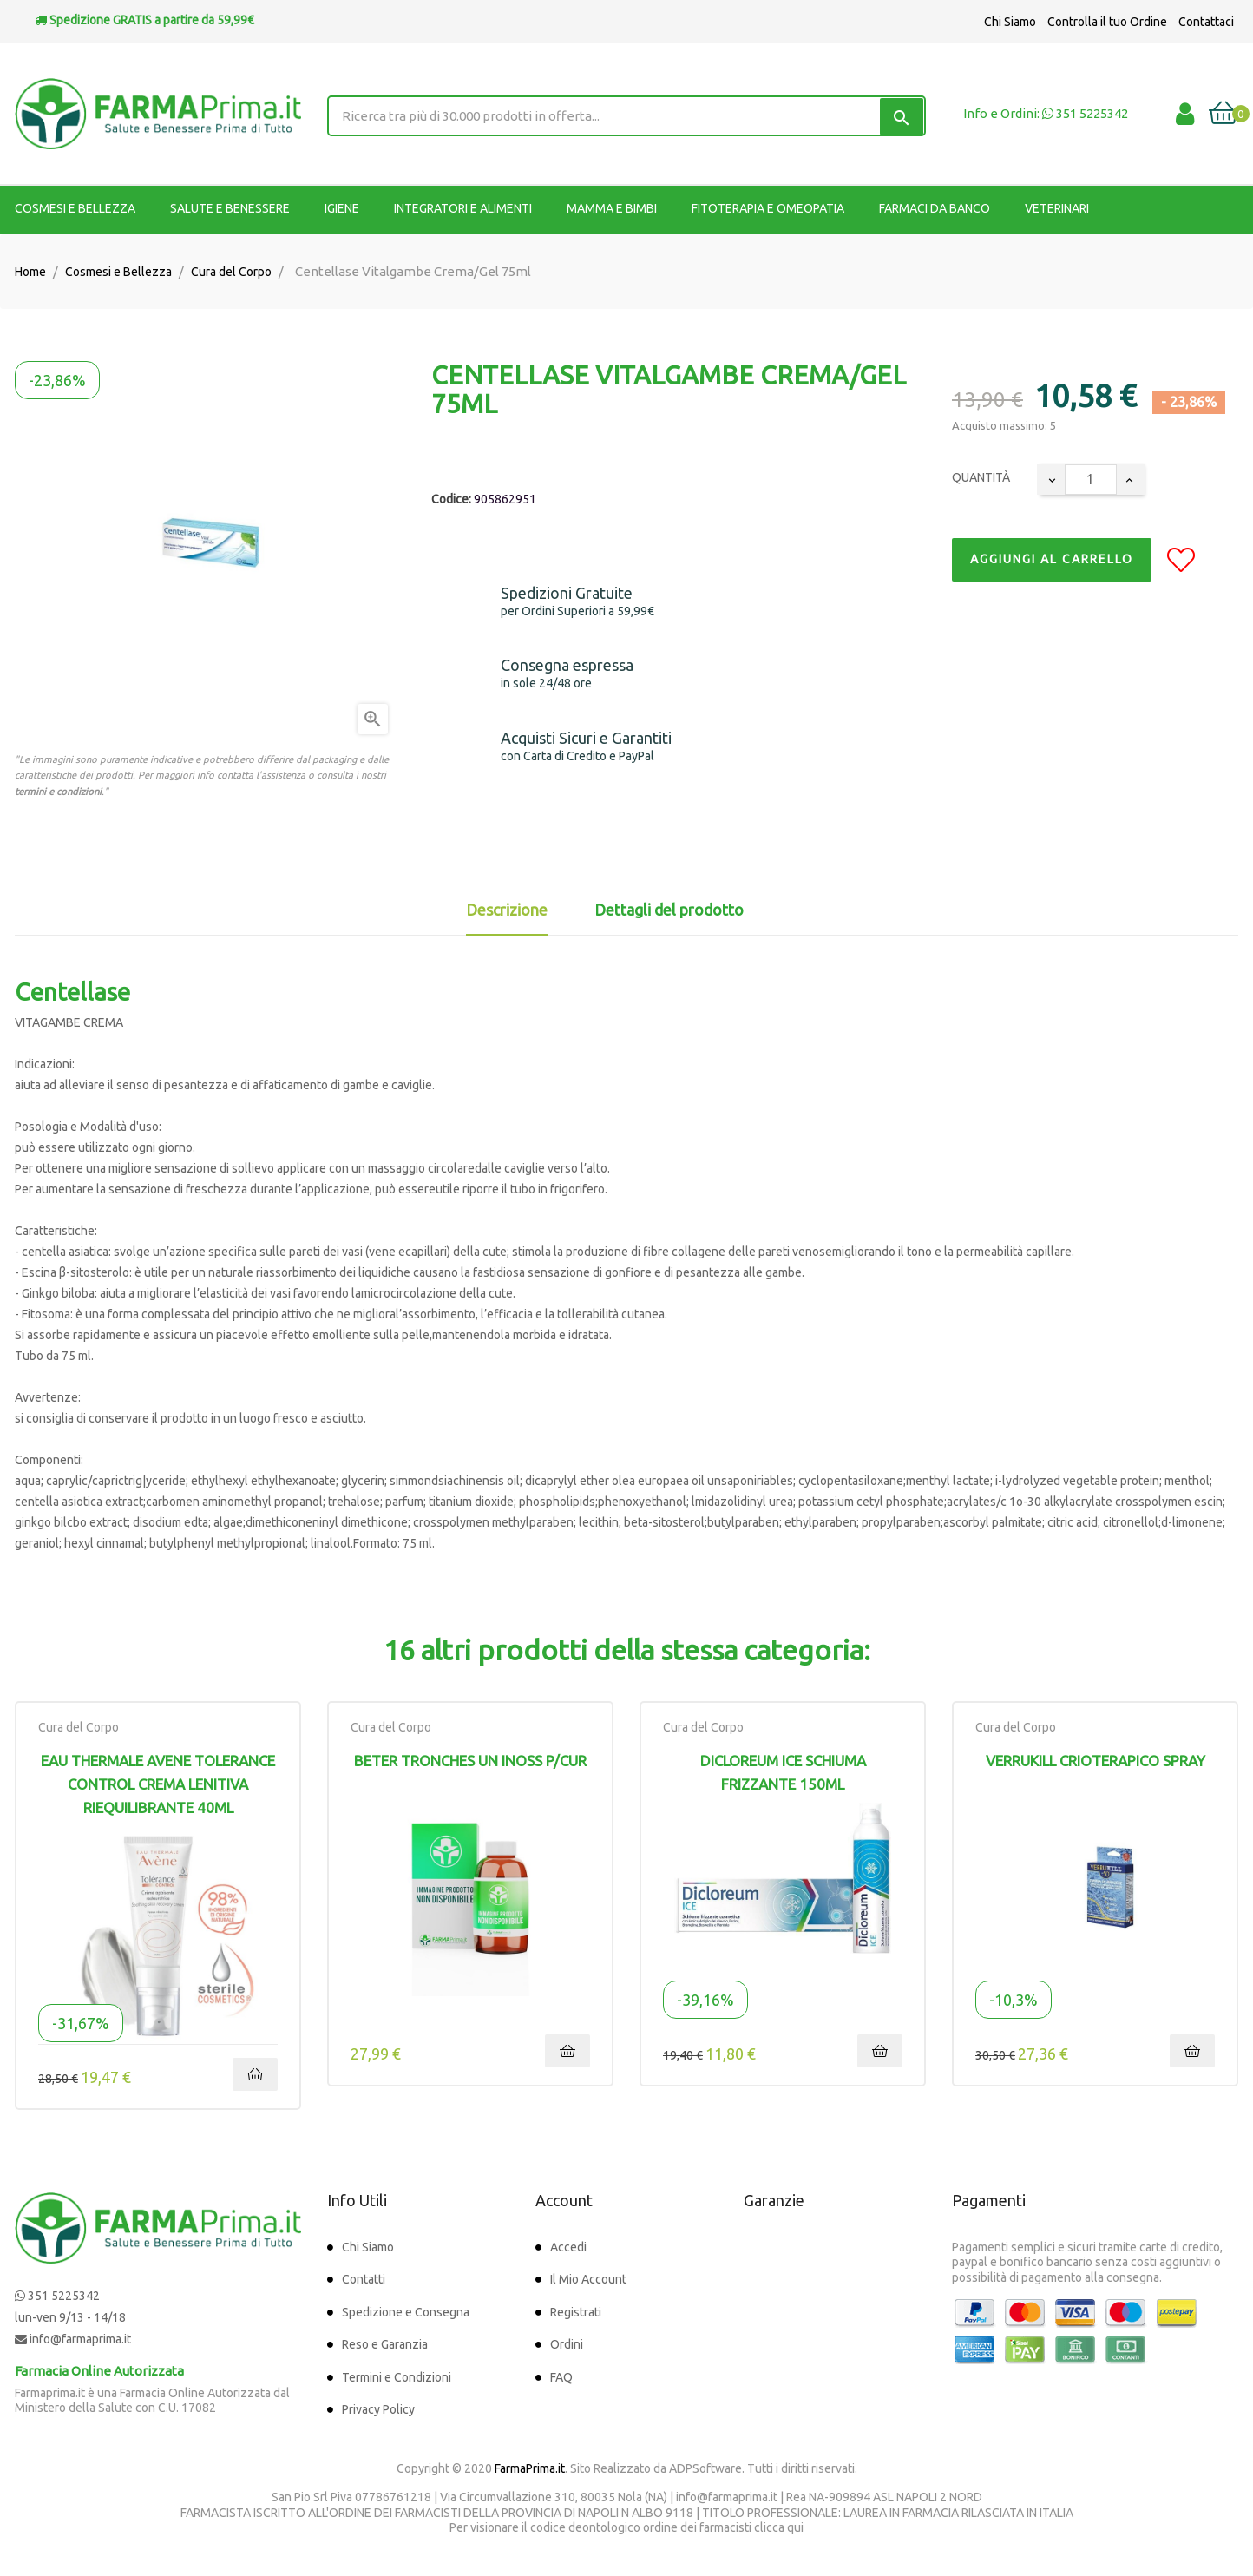 Image resolution: width=1253 pixels, height=2576 pixels. I want to click on Spedizione e Consegna, so click(405, 2312).